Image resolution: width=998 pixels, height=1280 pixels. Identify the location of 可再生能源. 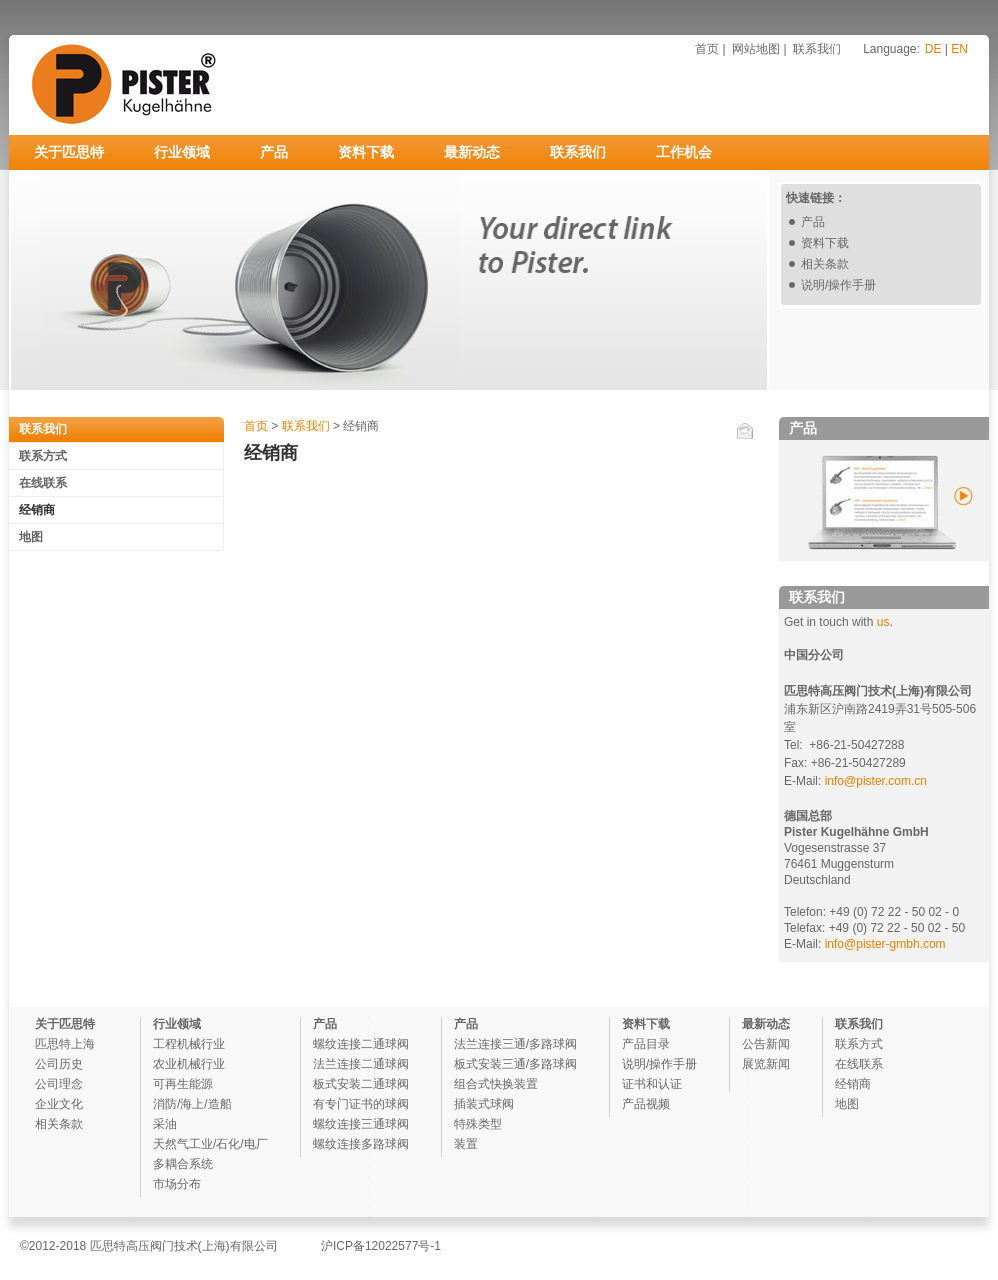
(183, 1084).